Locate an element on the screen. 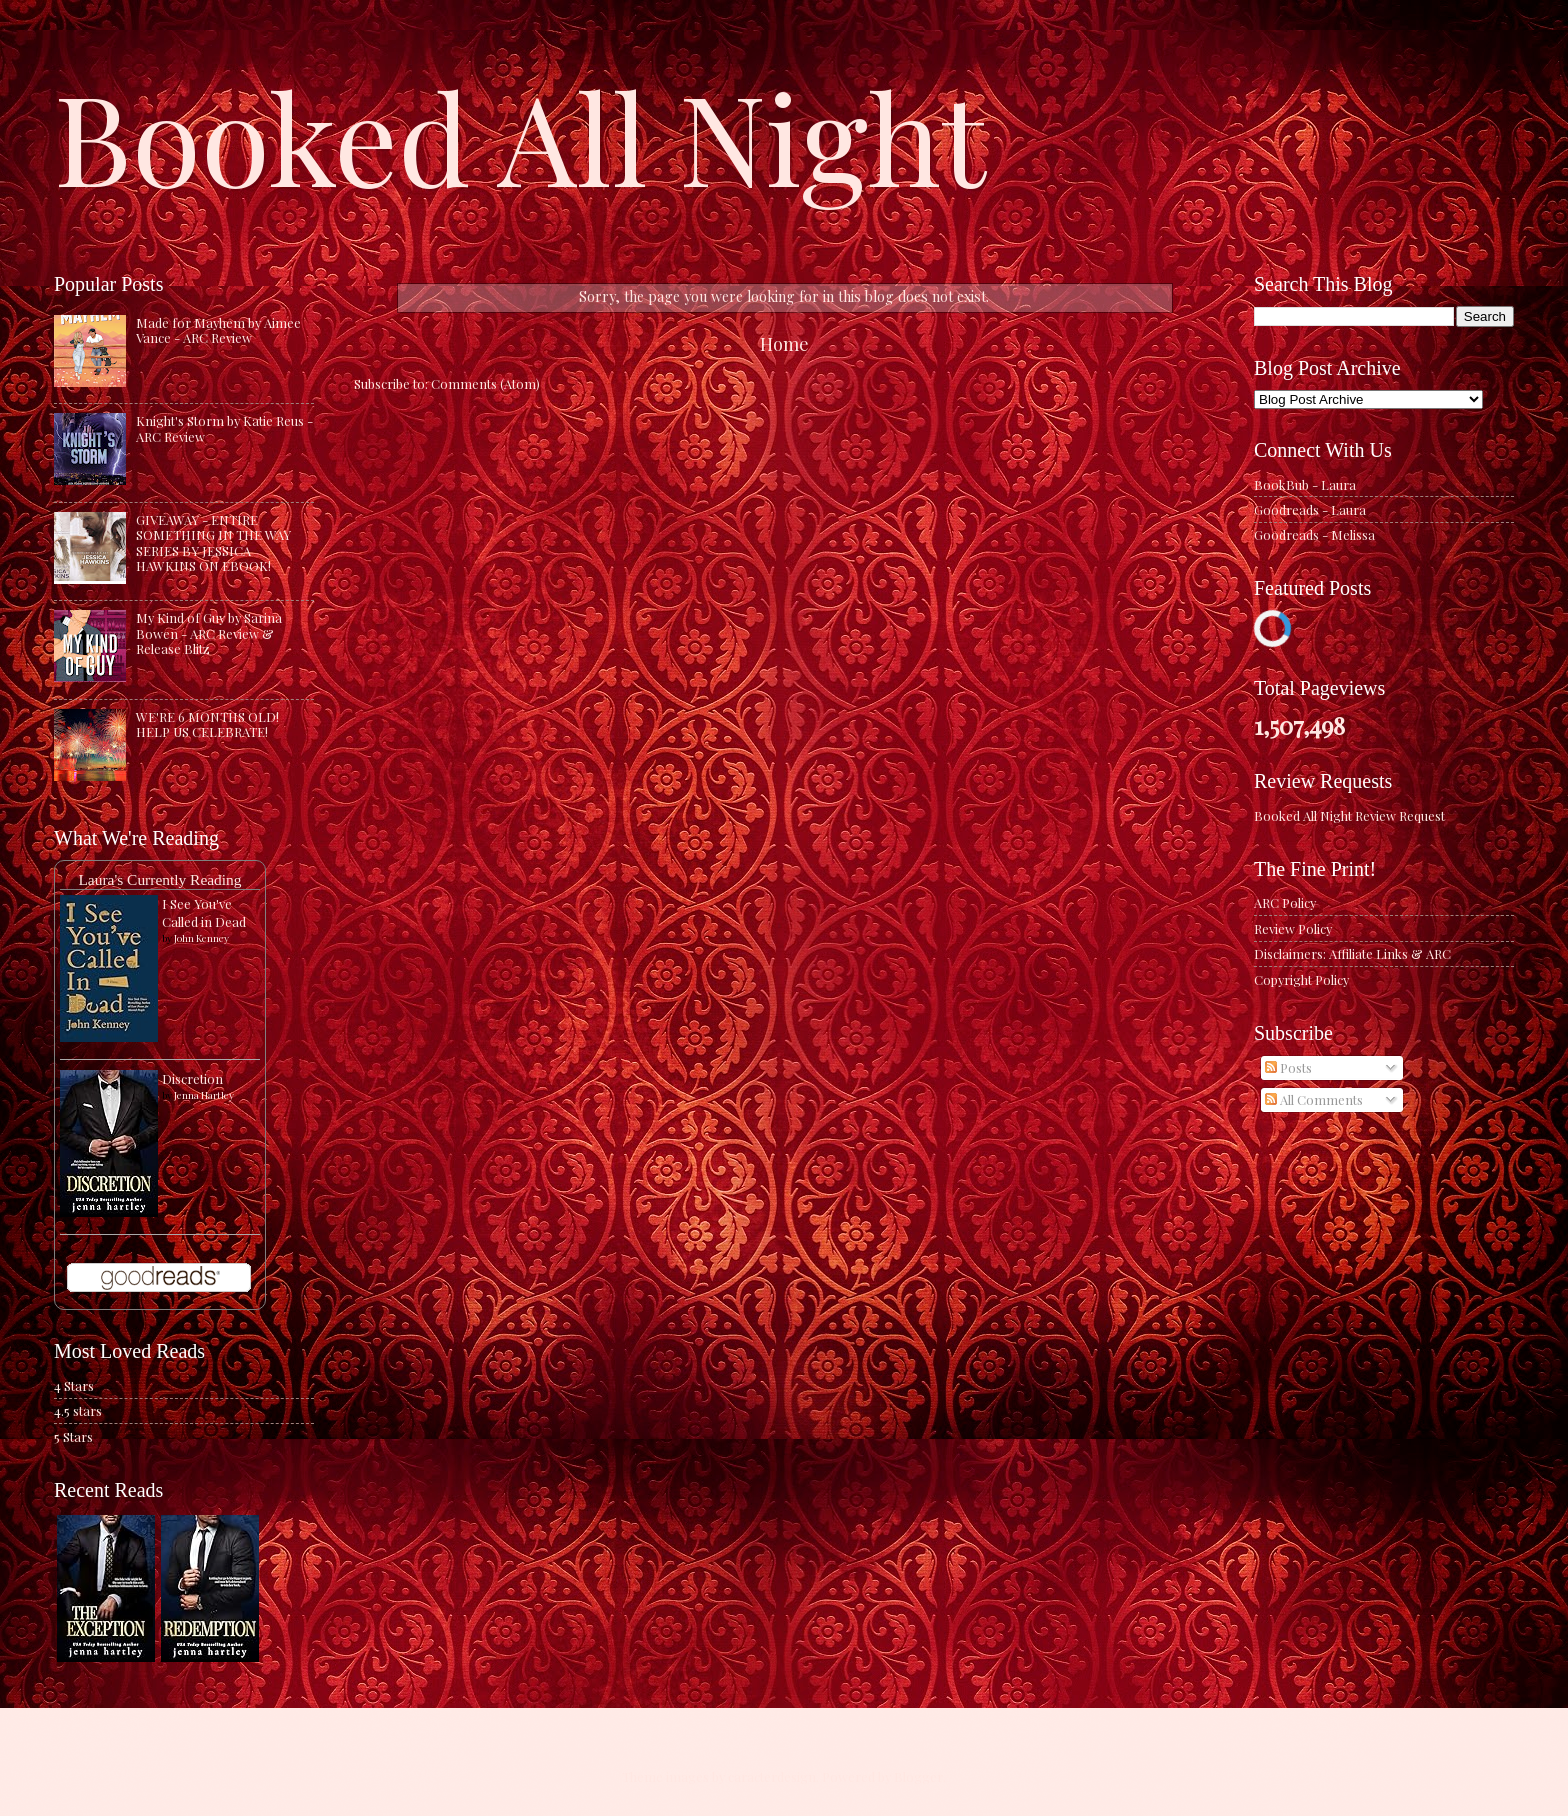  Knight's Storm by Katie Reus - ARC Review is located at coordinates (224, 428).